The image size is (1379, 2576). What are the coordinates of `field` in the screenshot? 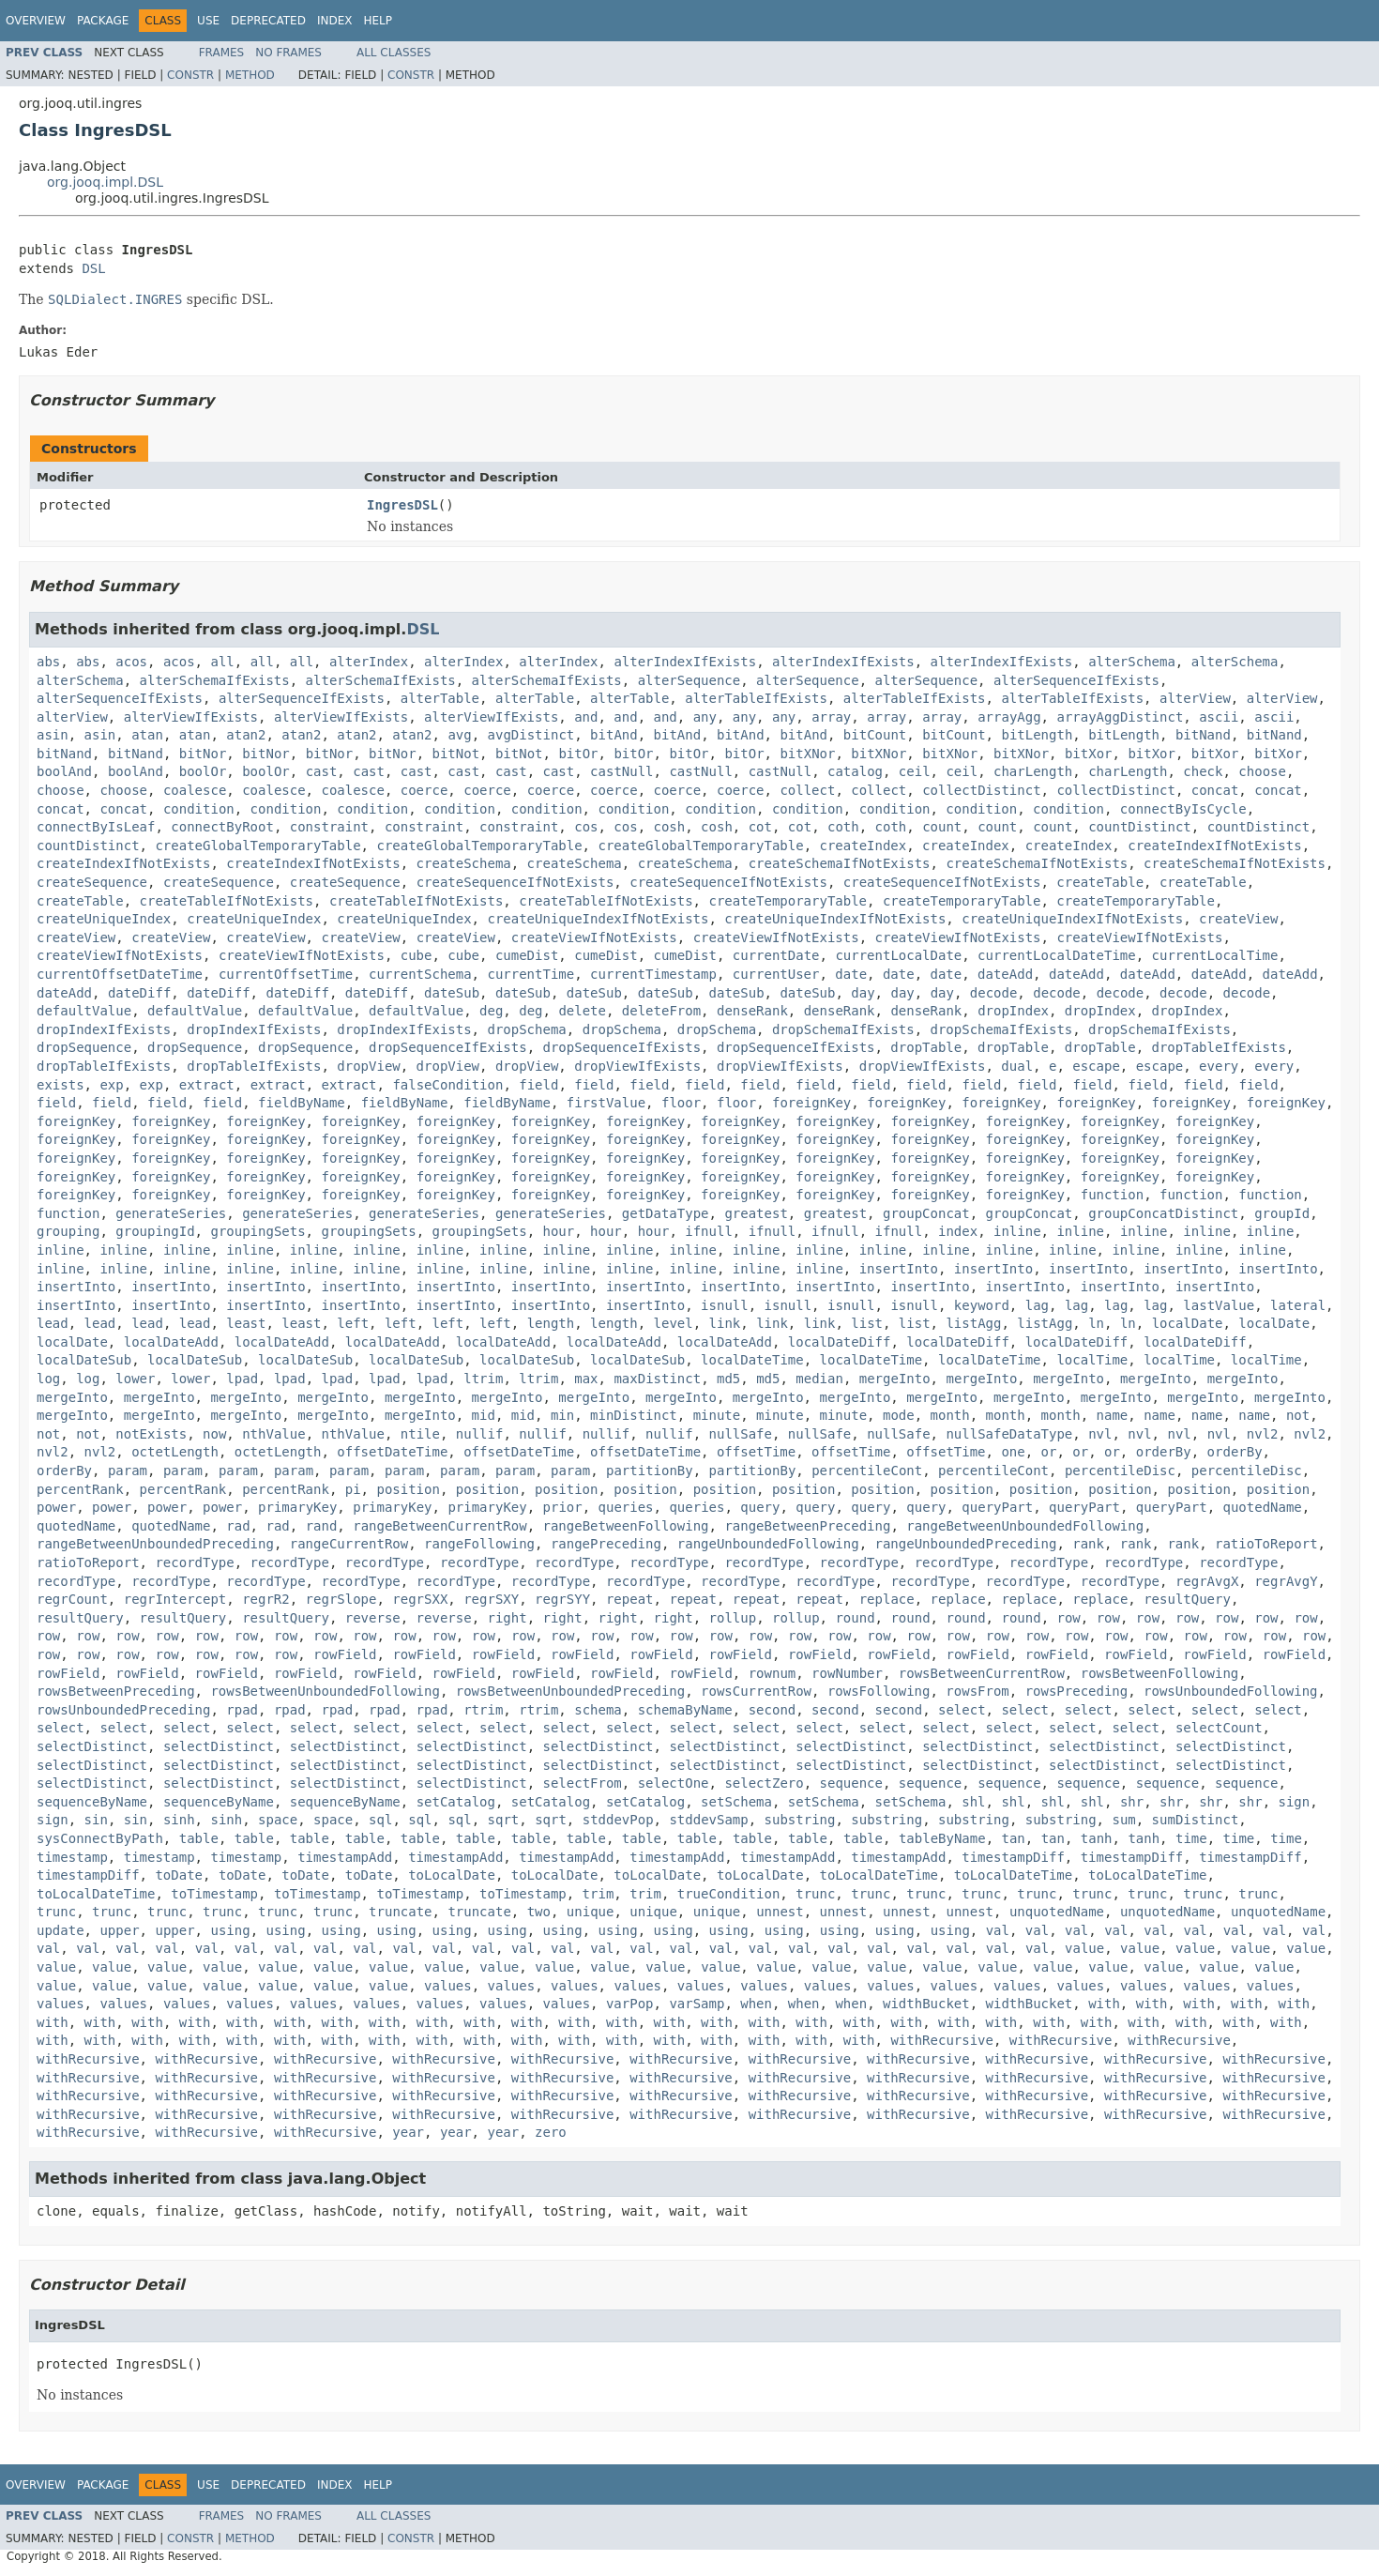 It's located at (538, 1084).